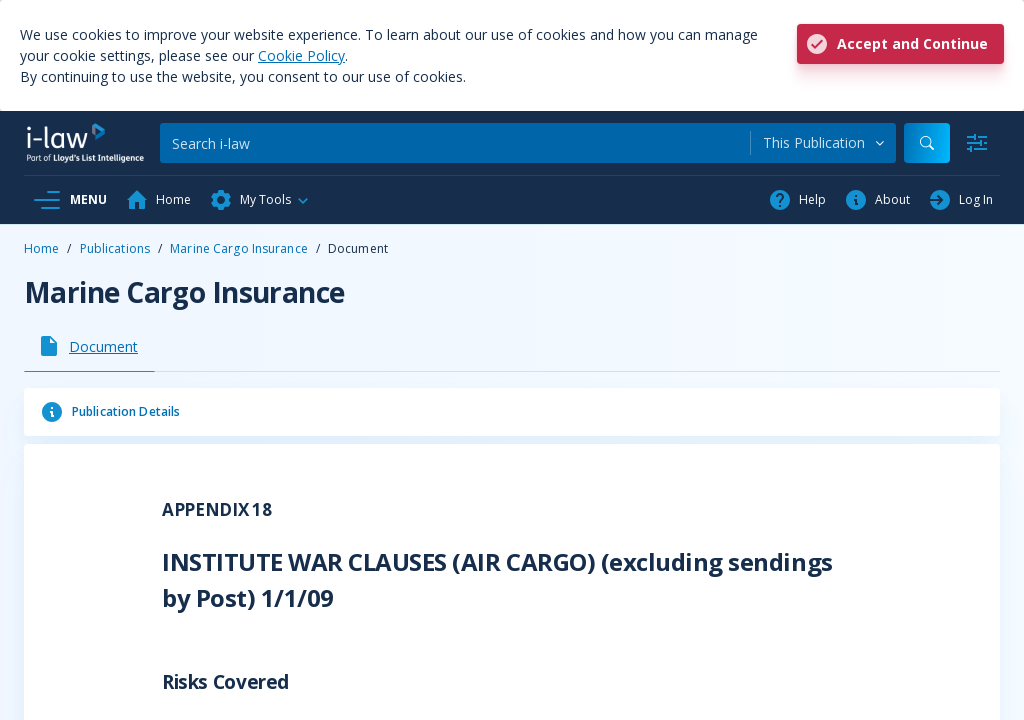 This screenshot has height=720, width=1024. I want to click on Marine Cargo Insurance, so click(239, 248).